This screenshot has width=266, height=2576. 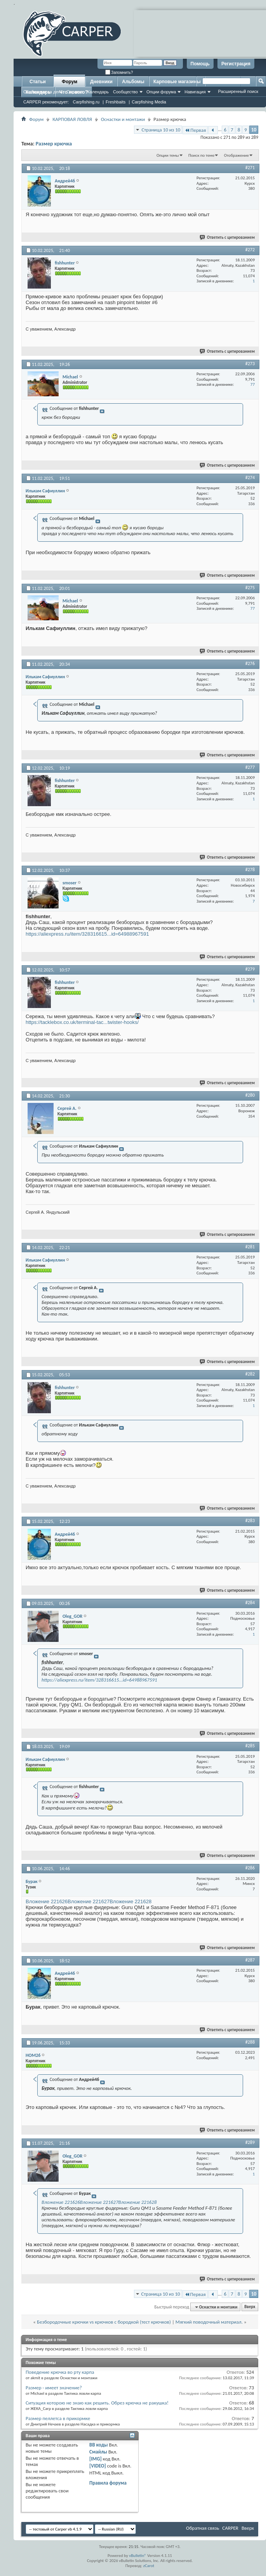 I want to click on #283, so click(x=250, y=1520).